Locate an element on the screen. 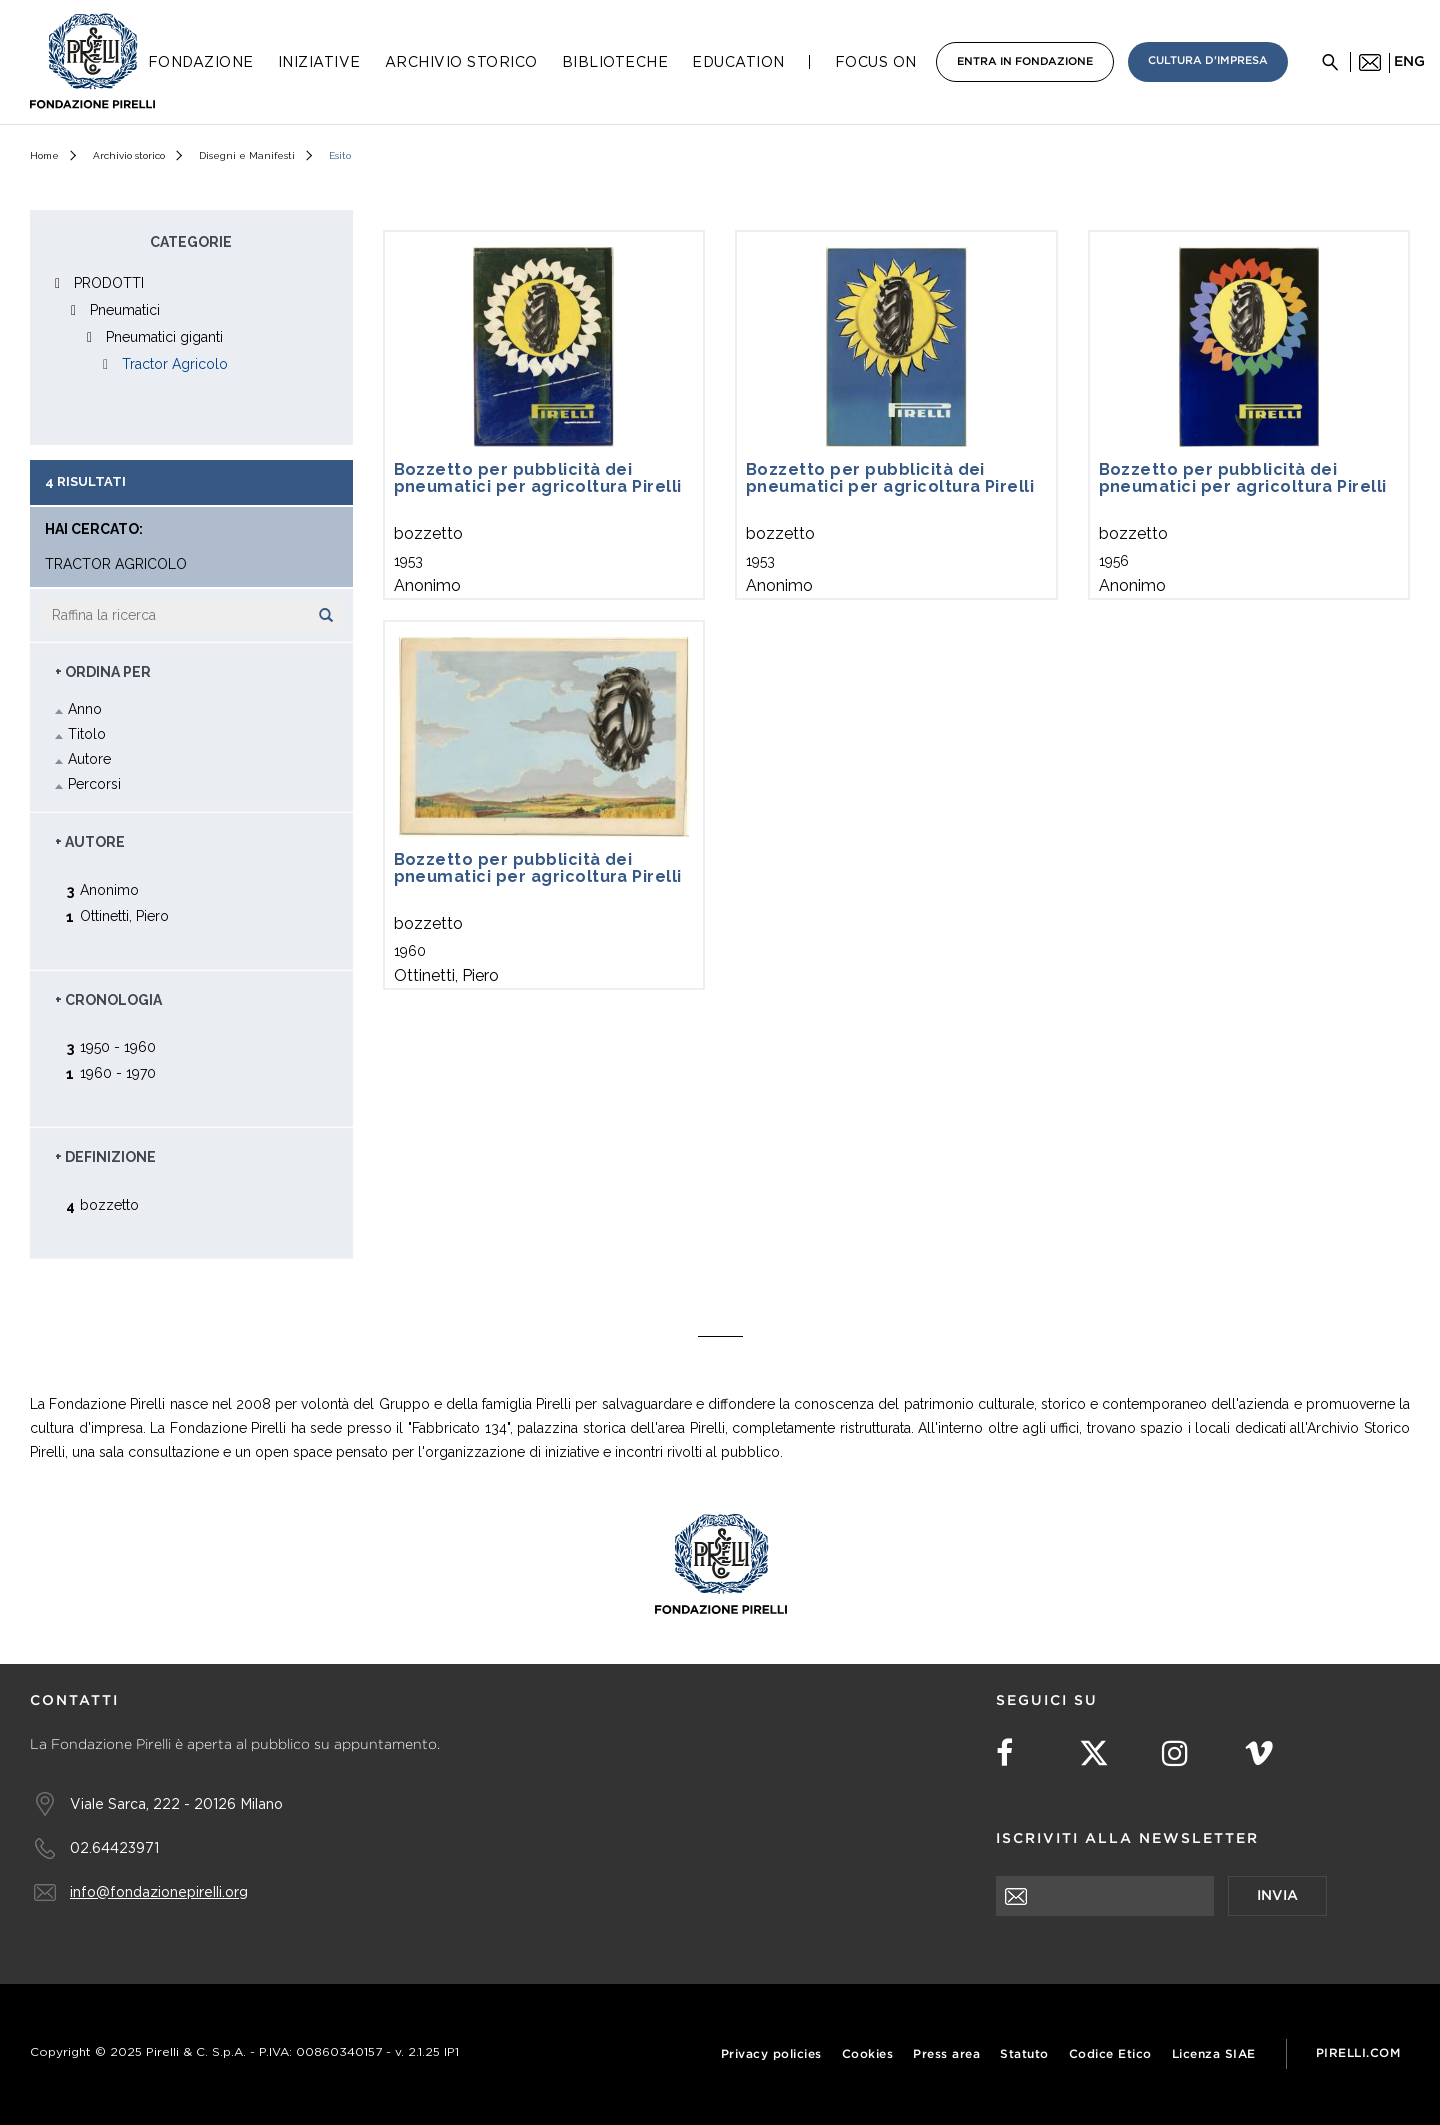 Image resolution: width=1440 pixels, height=2125 pixels. Pirelli.com is located at coordinates (1358, 2053).